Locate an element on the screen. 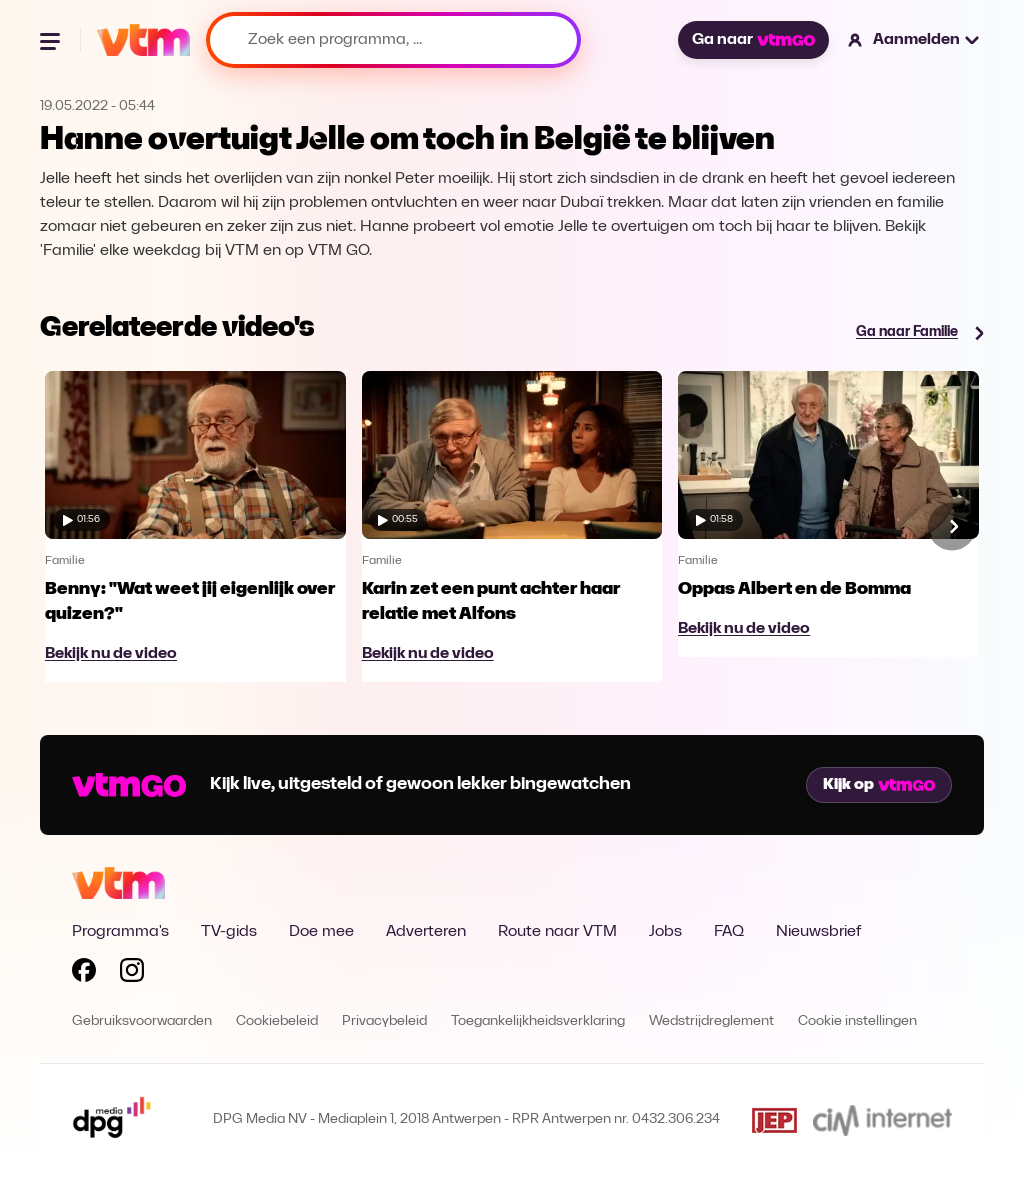  [Volg VTM op Instagram] is located at coordinates (132, 974).